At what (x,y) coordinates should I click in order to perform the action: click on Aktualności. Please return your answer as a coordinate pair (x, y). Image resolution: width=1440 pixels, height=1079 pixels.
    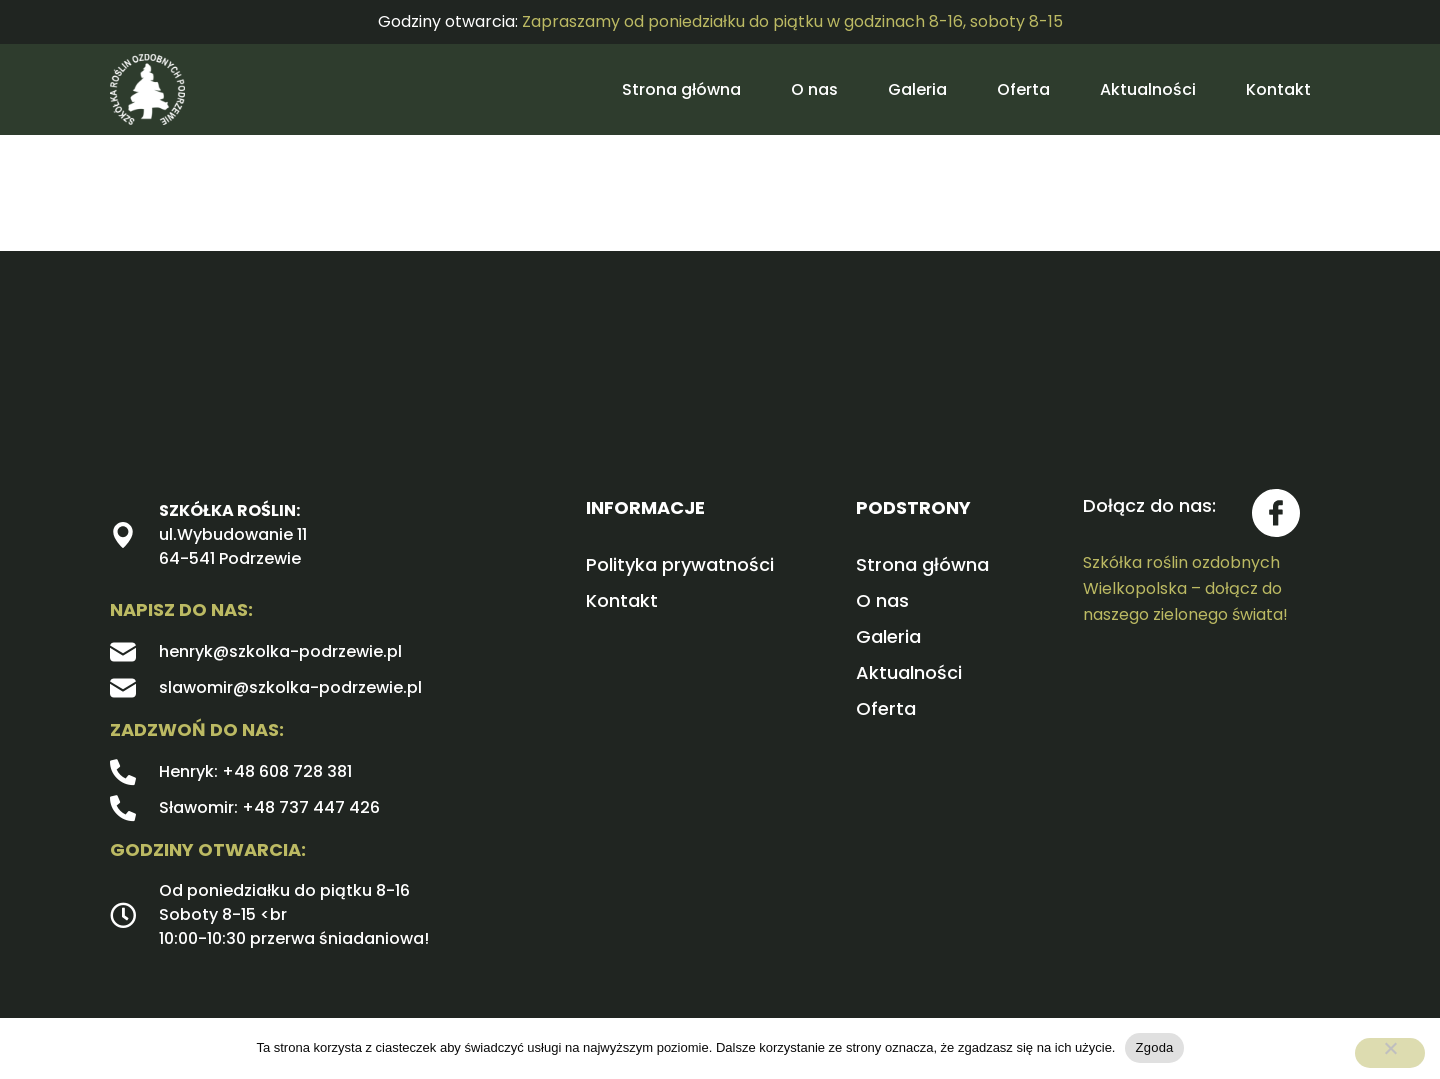
    Looking at the image, I should click on (1148, 89).